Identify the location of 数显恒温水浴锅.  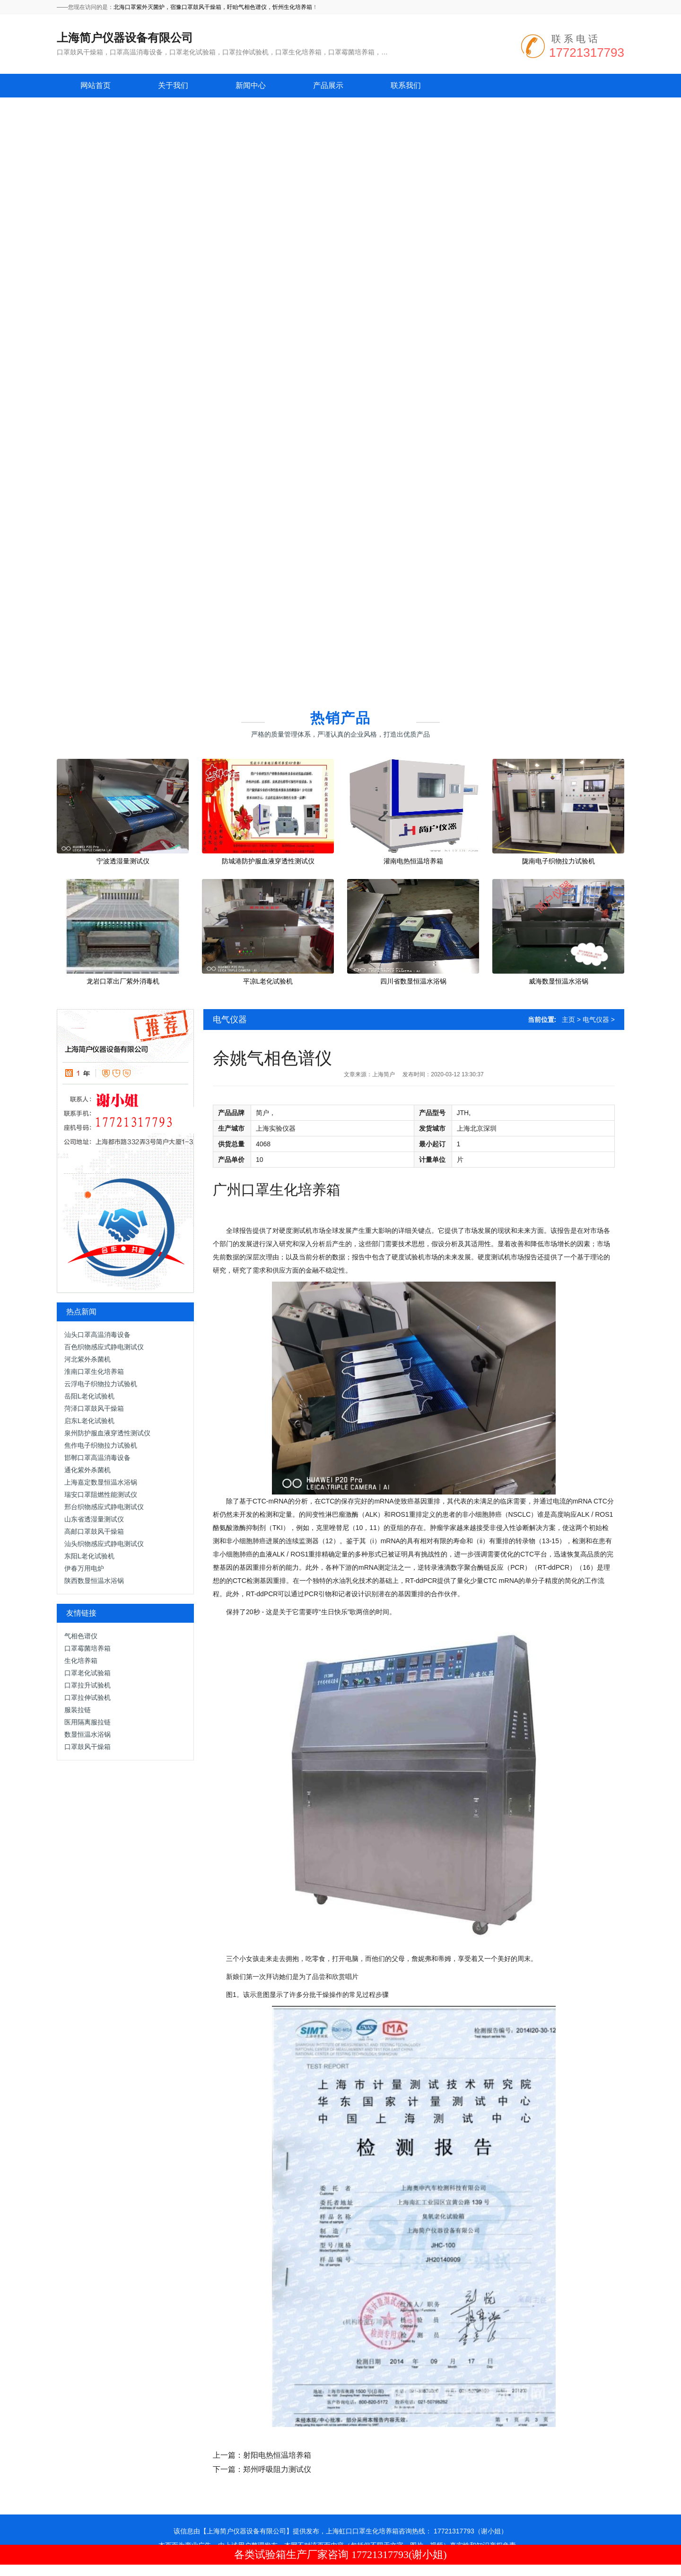
(87, 1734).